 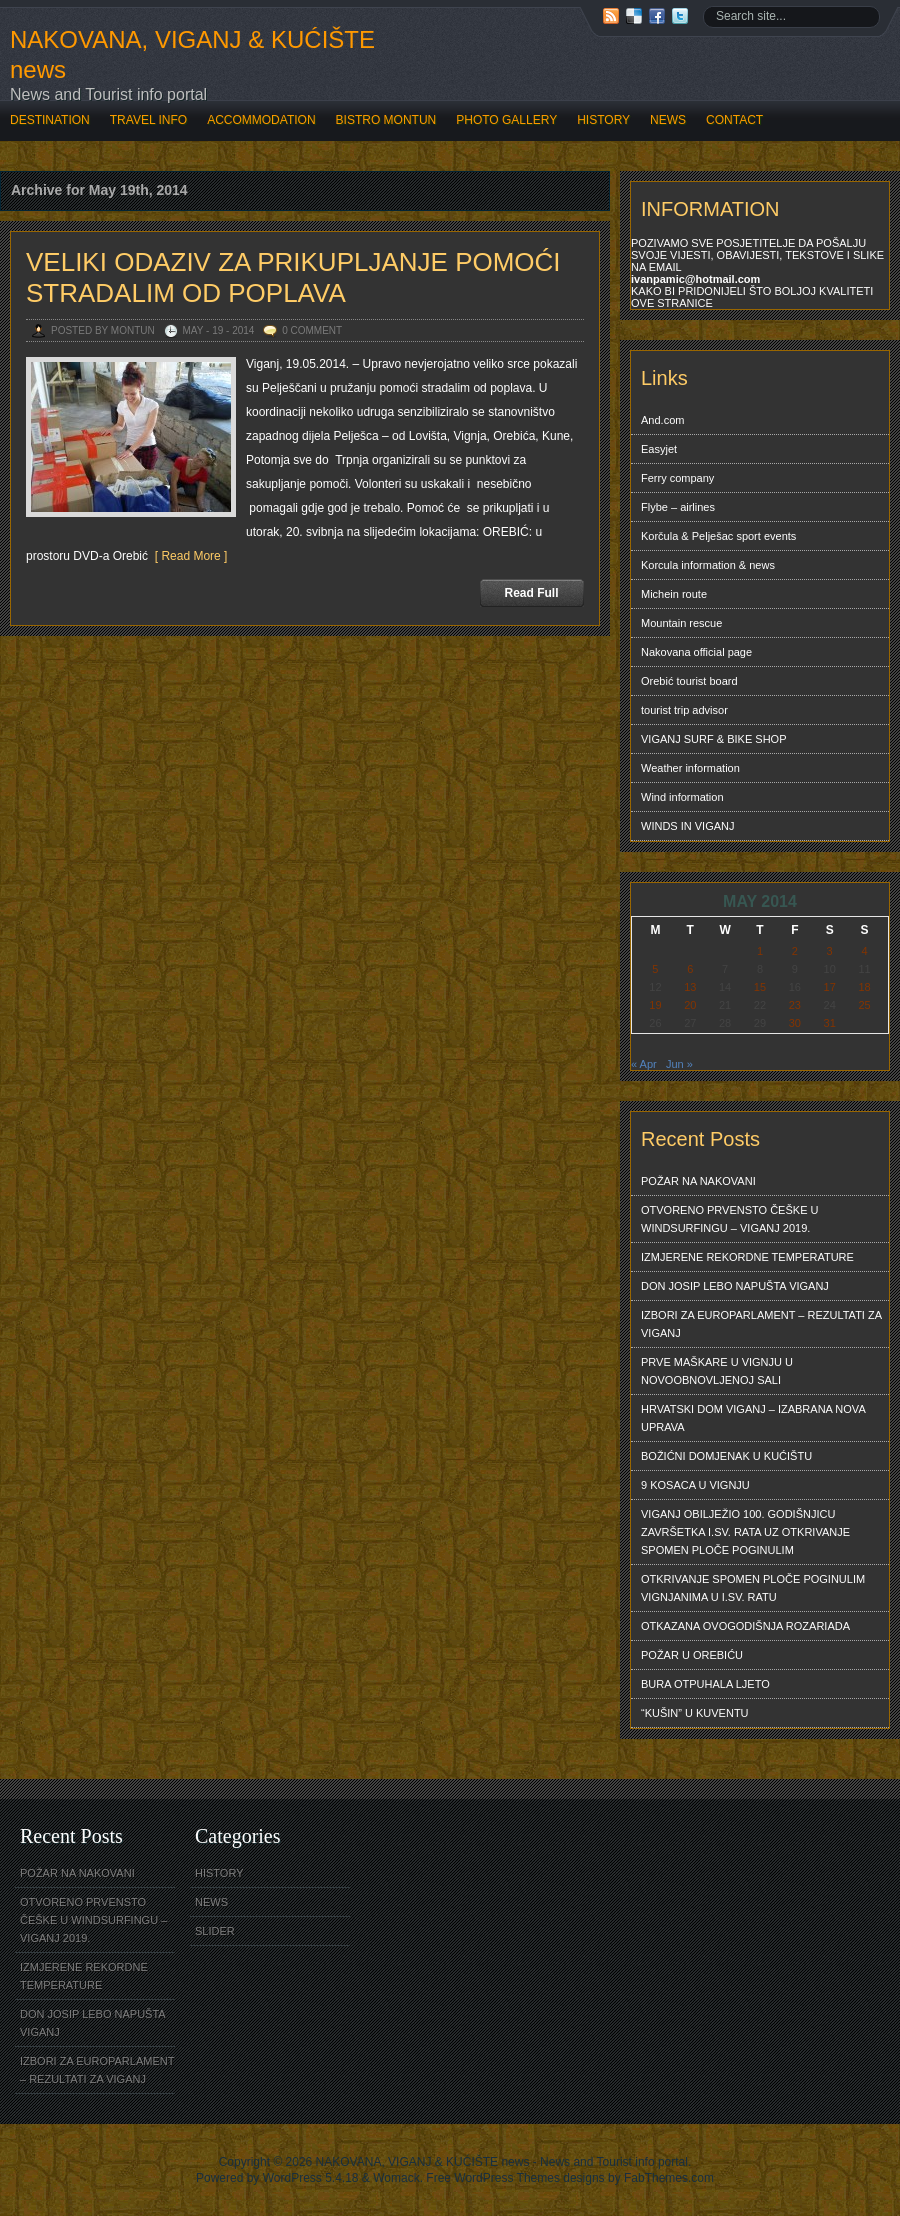 What do you see at coordinates (735, 1286) in the screenshot?
I see `DON JOSIP LEBO NAPUŠTA VIGANJ` at bounding box center [735, 1286].